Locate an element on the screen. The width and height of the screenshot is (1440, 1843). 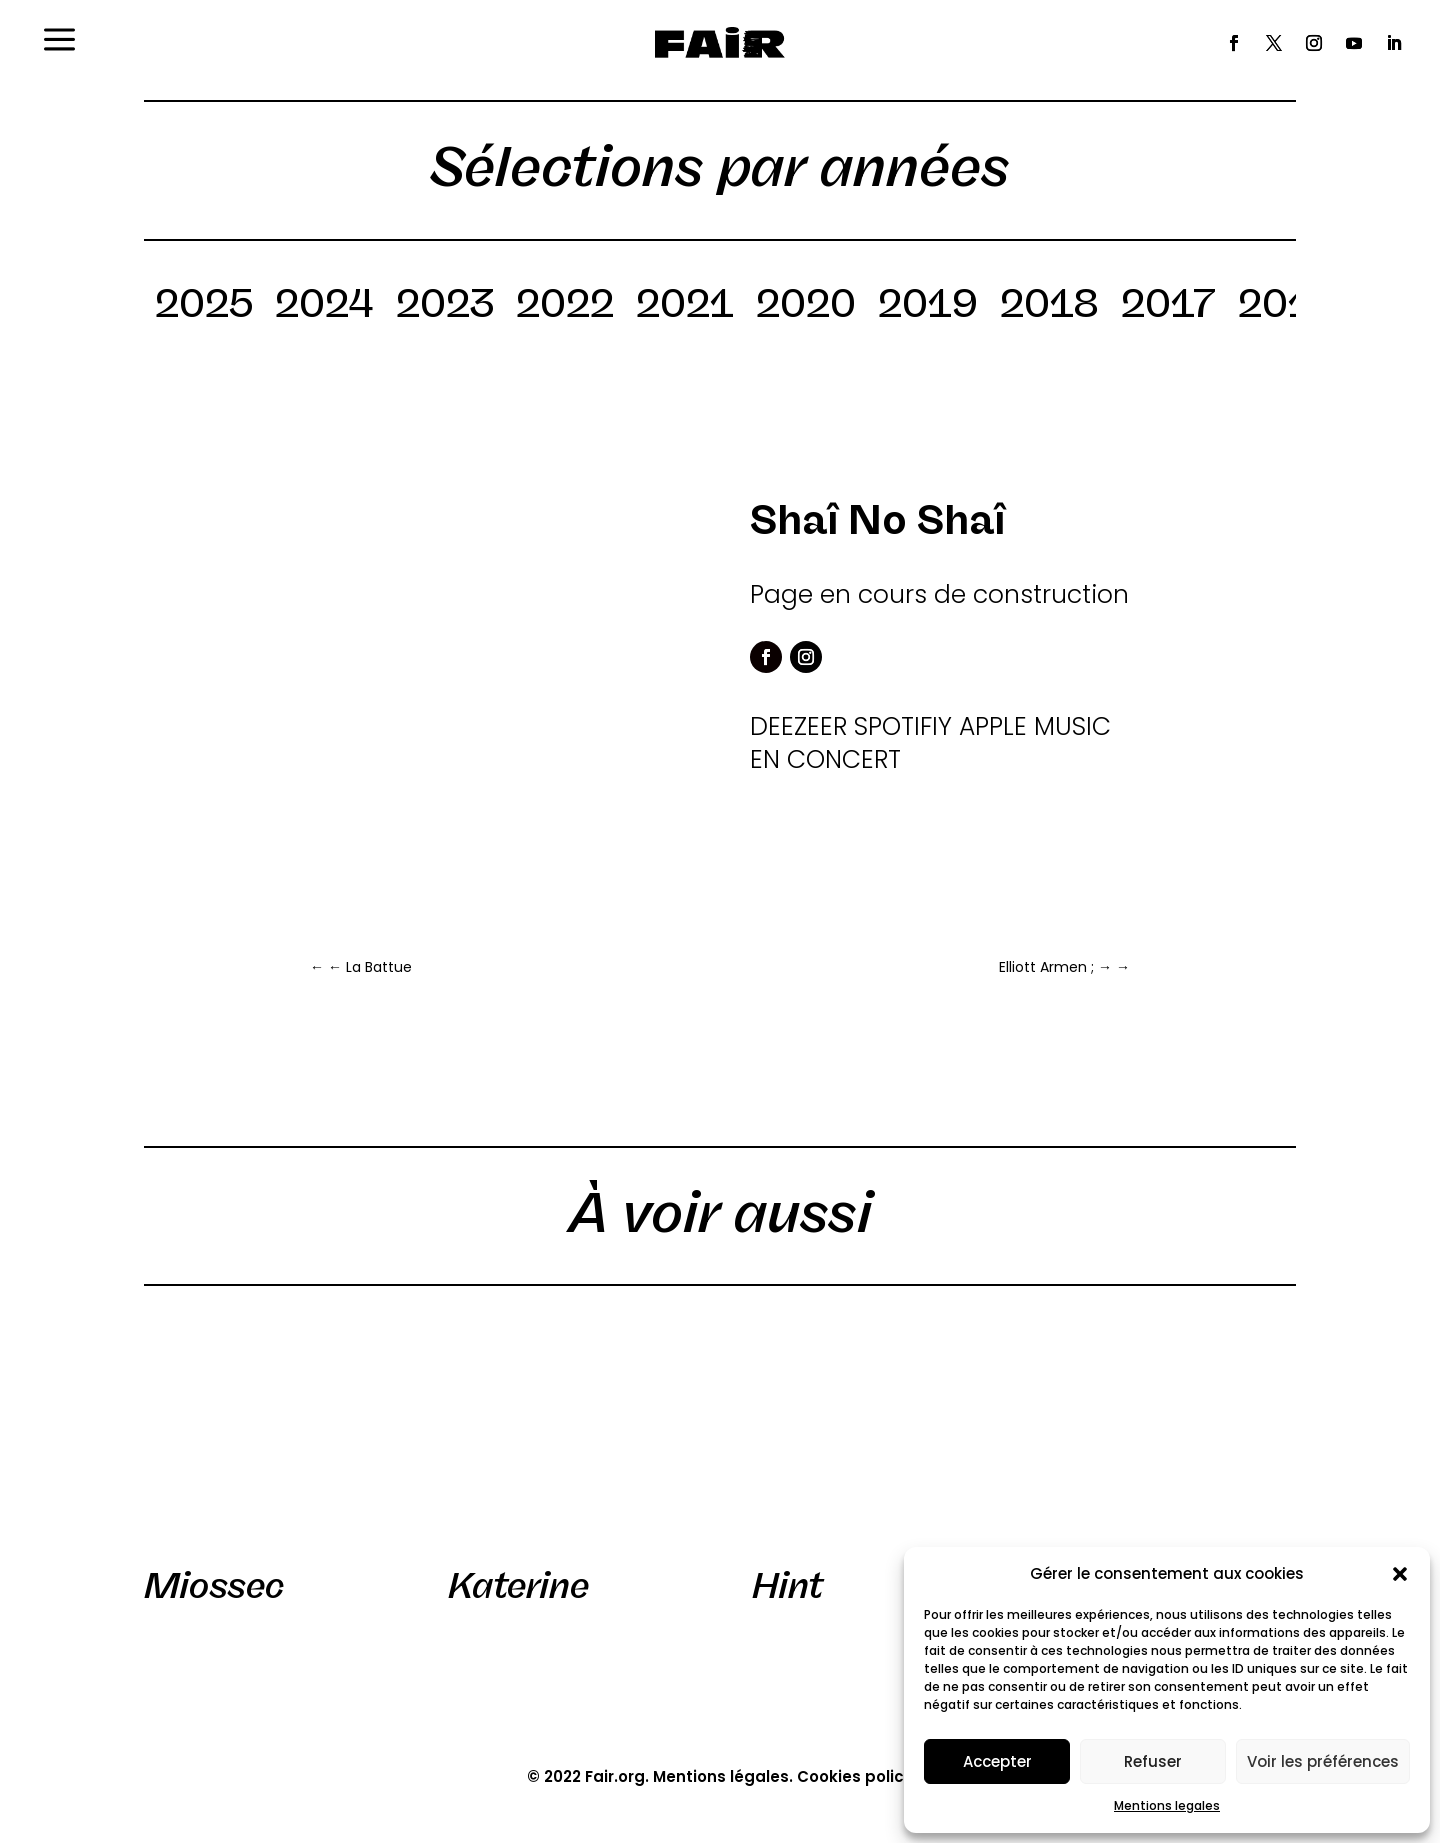
2016 is located at coordinates (1287, 307).